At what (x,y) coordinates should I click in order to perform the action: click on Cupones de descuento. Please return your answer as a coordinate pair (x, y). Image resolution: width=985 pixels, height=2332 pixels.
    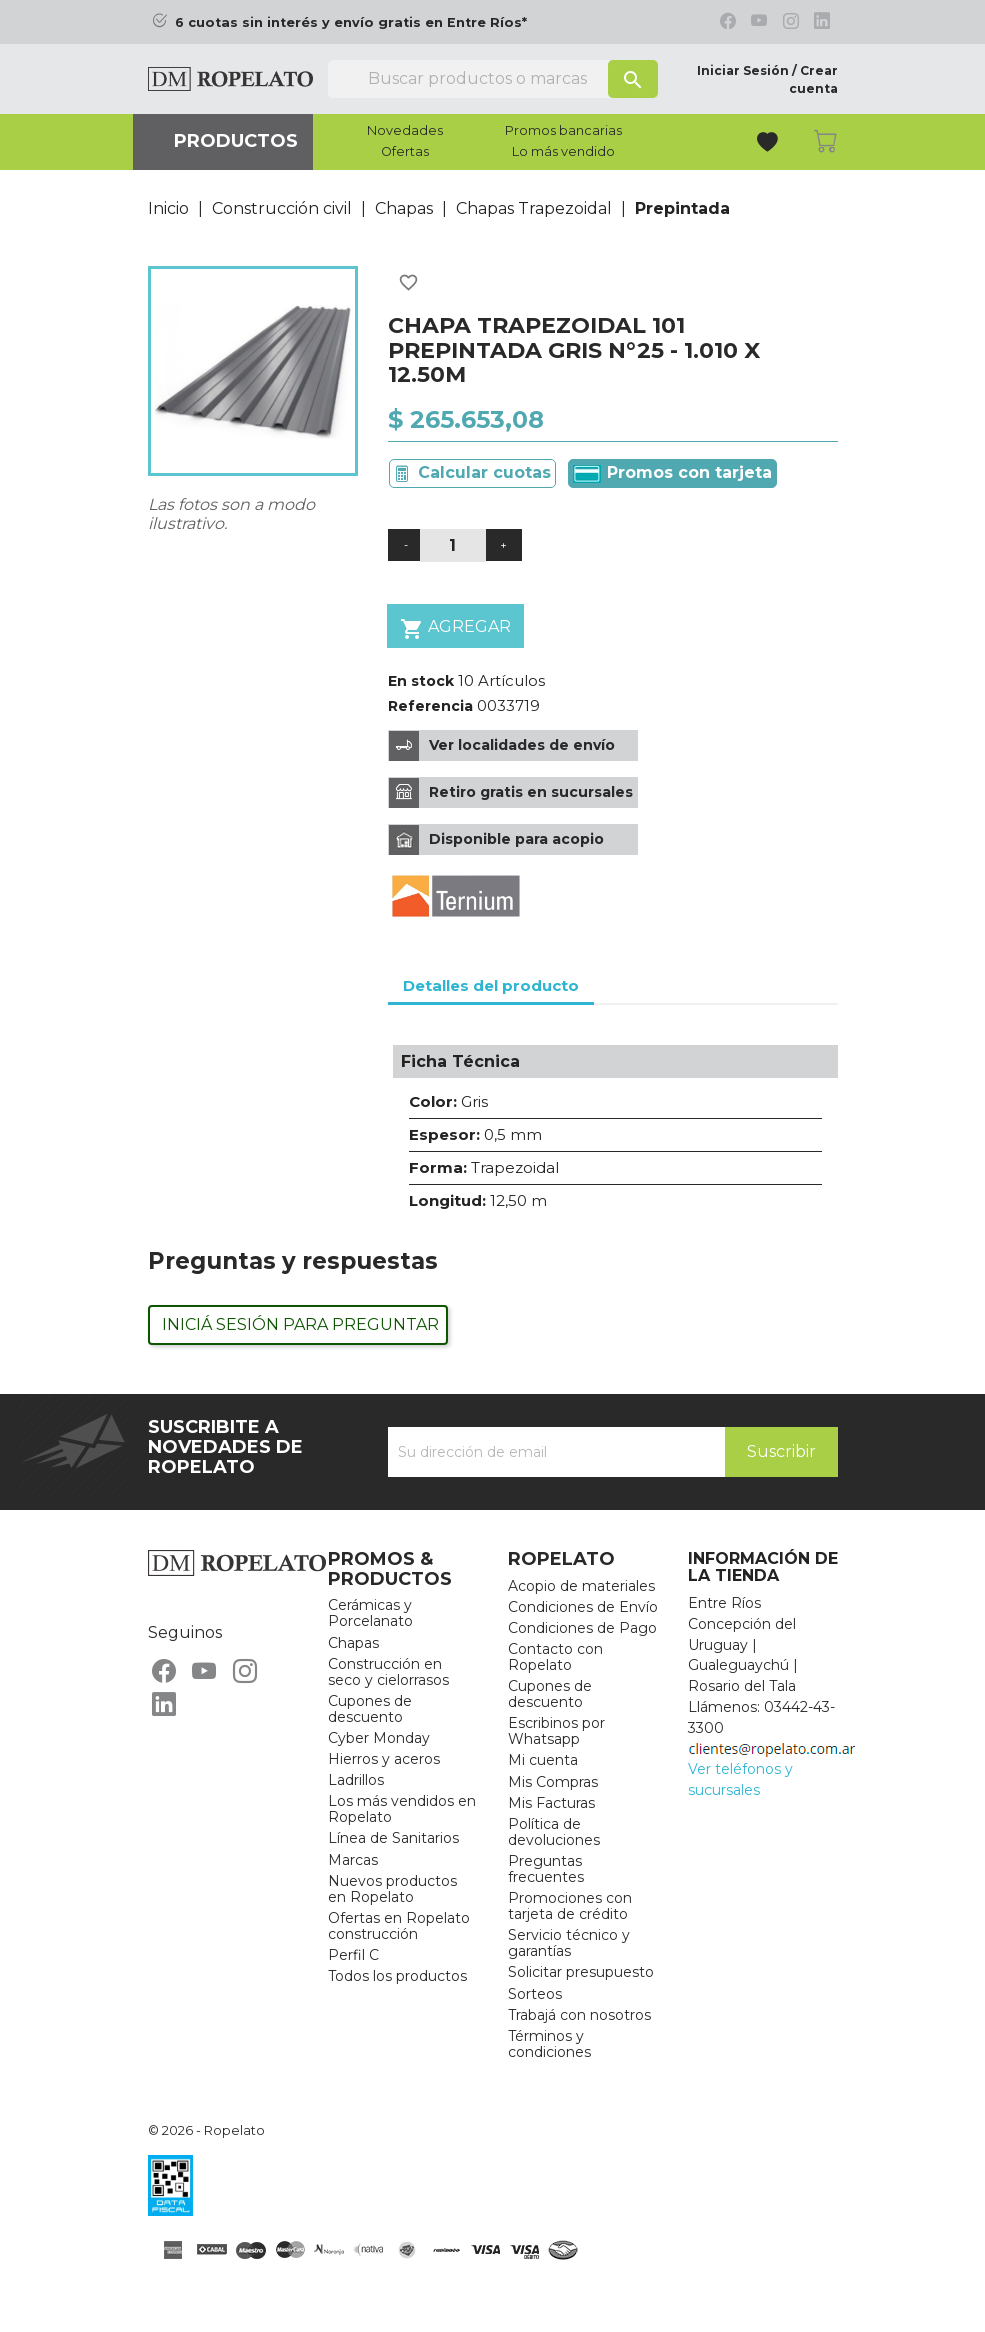
    Looking at the image, I should click on (370, 1709).